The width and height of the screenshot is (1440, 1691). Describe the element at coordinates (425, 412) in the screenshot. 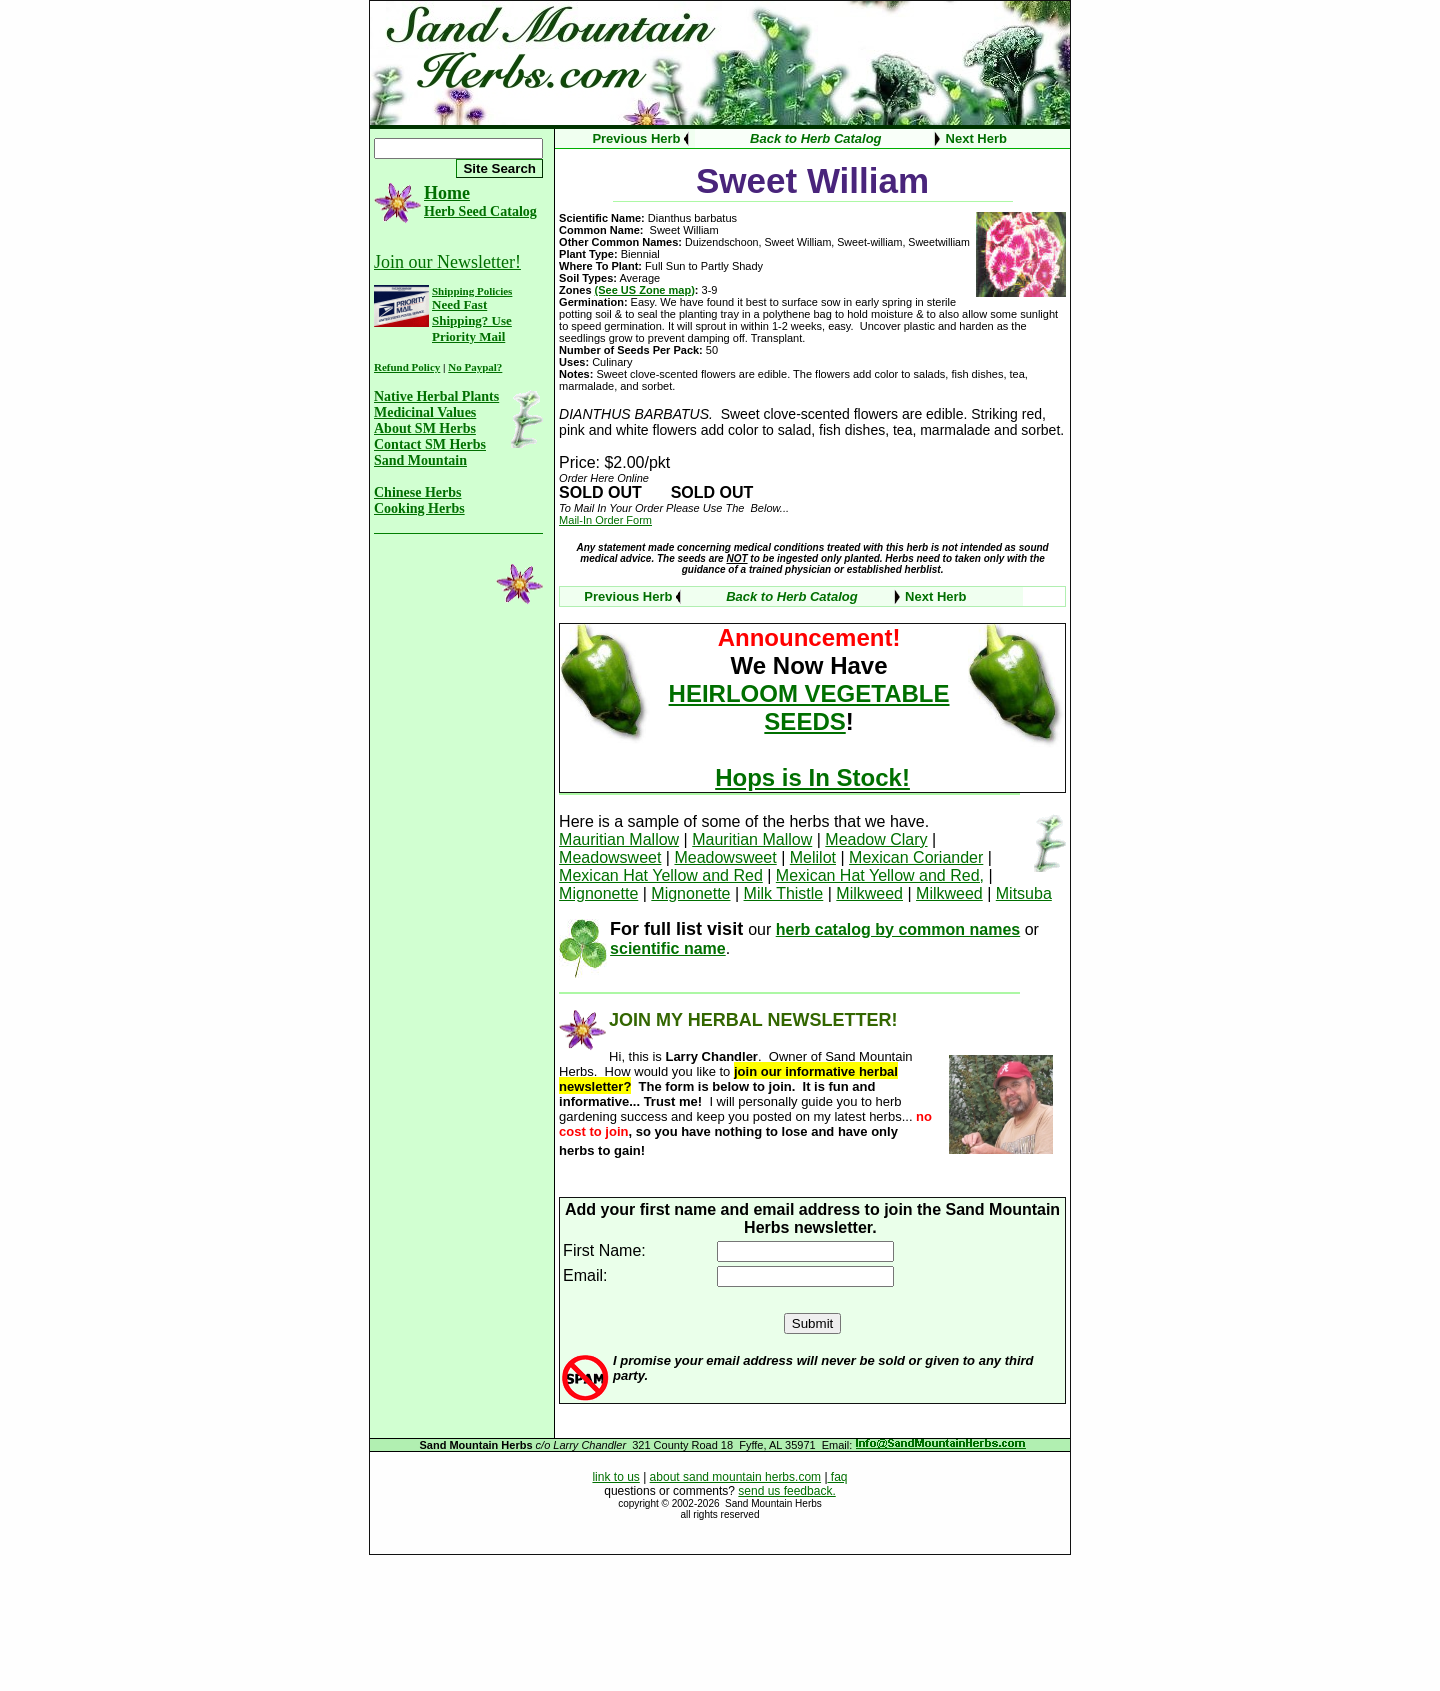

I see `Medicinal Values` at that location.